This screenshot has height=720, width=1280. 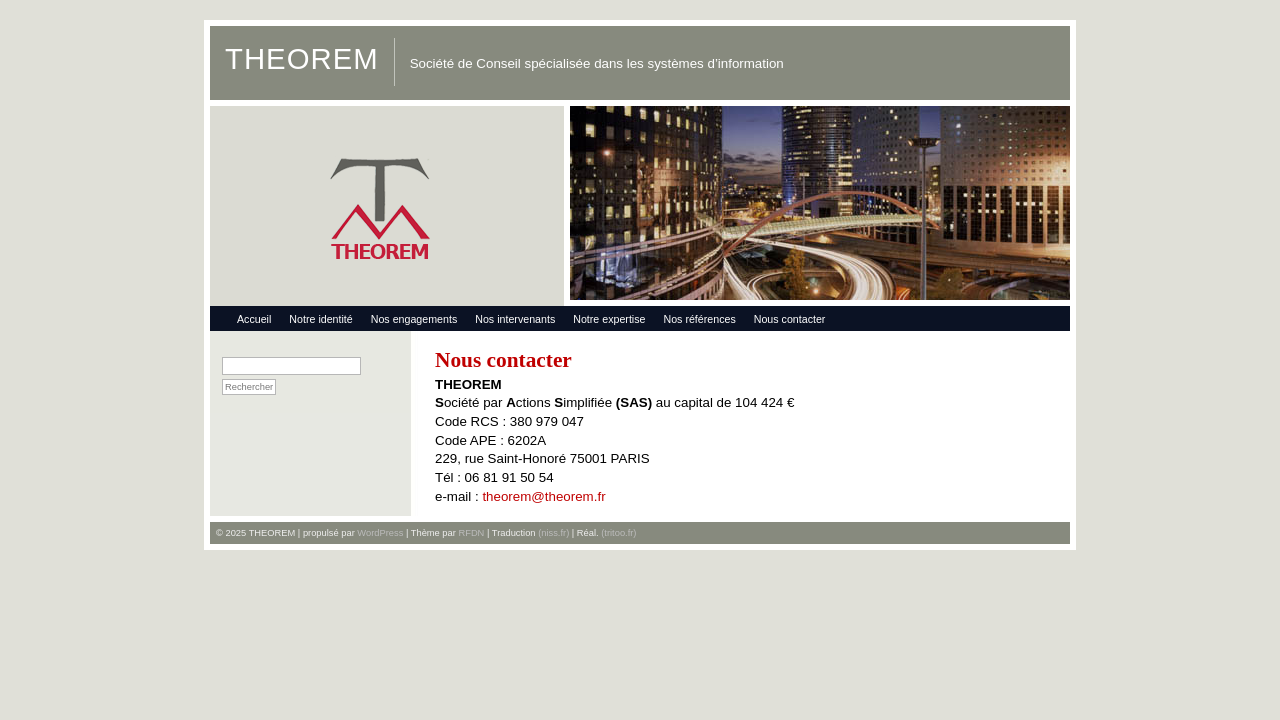 I want to click on (niss.fr), so click(x=553, y=533).